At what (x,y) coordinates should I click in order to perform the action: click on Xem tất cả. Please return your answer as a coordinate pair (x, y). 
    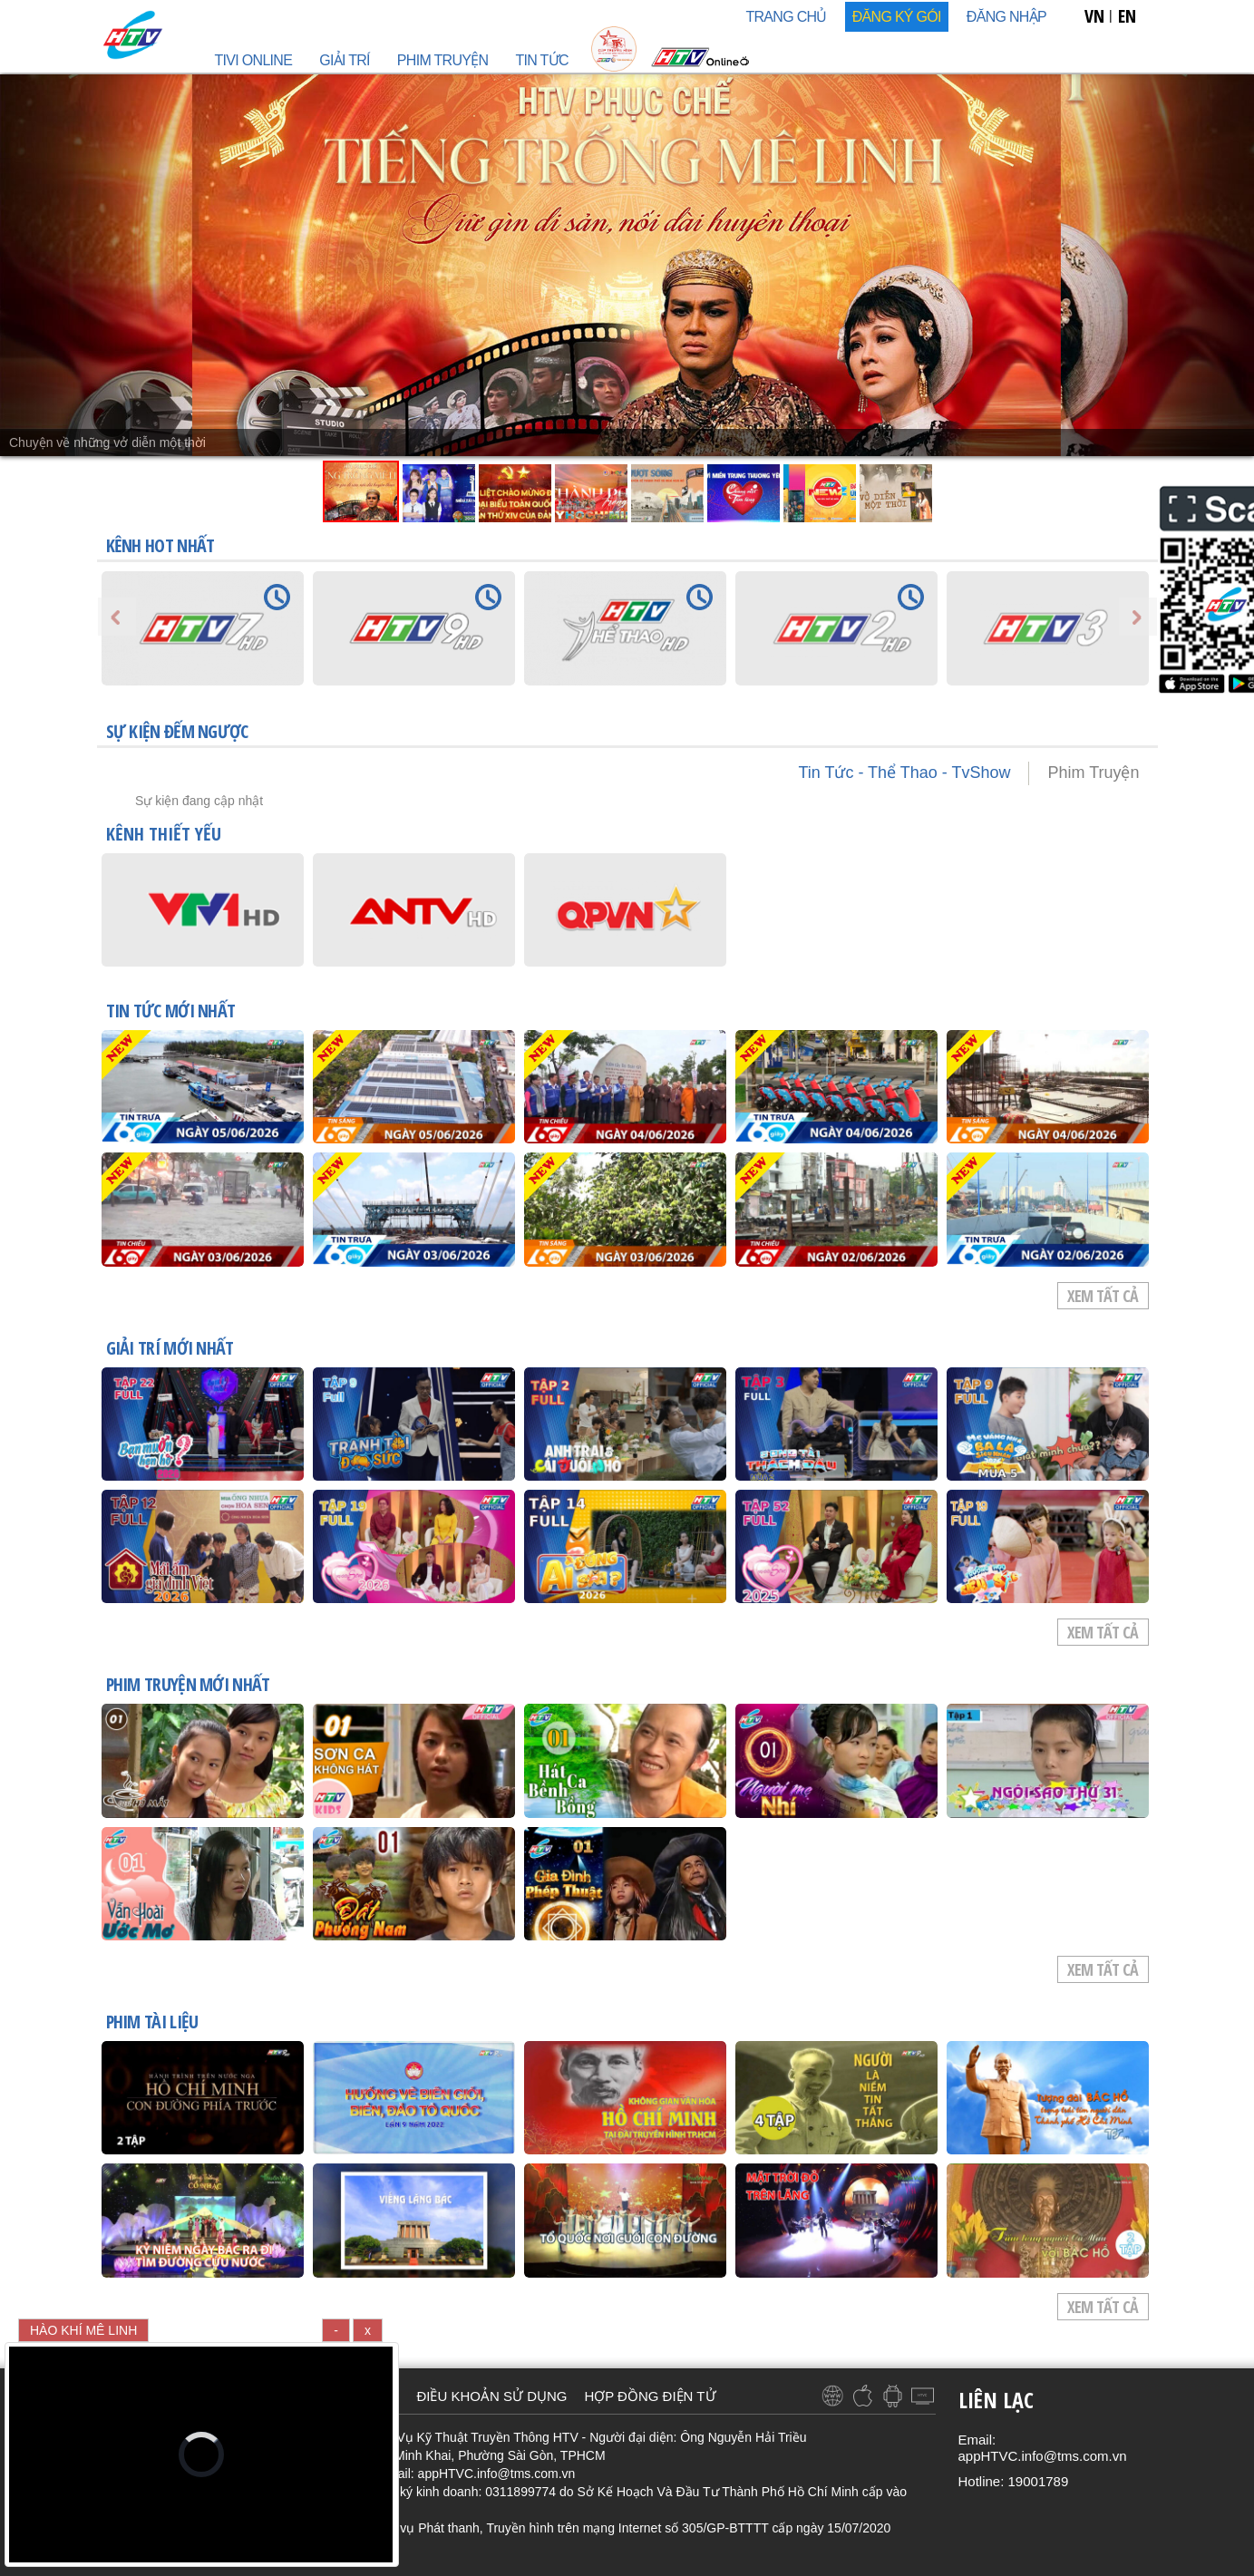
    Looking at the image, I should click on (1103, 1296).